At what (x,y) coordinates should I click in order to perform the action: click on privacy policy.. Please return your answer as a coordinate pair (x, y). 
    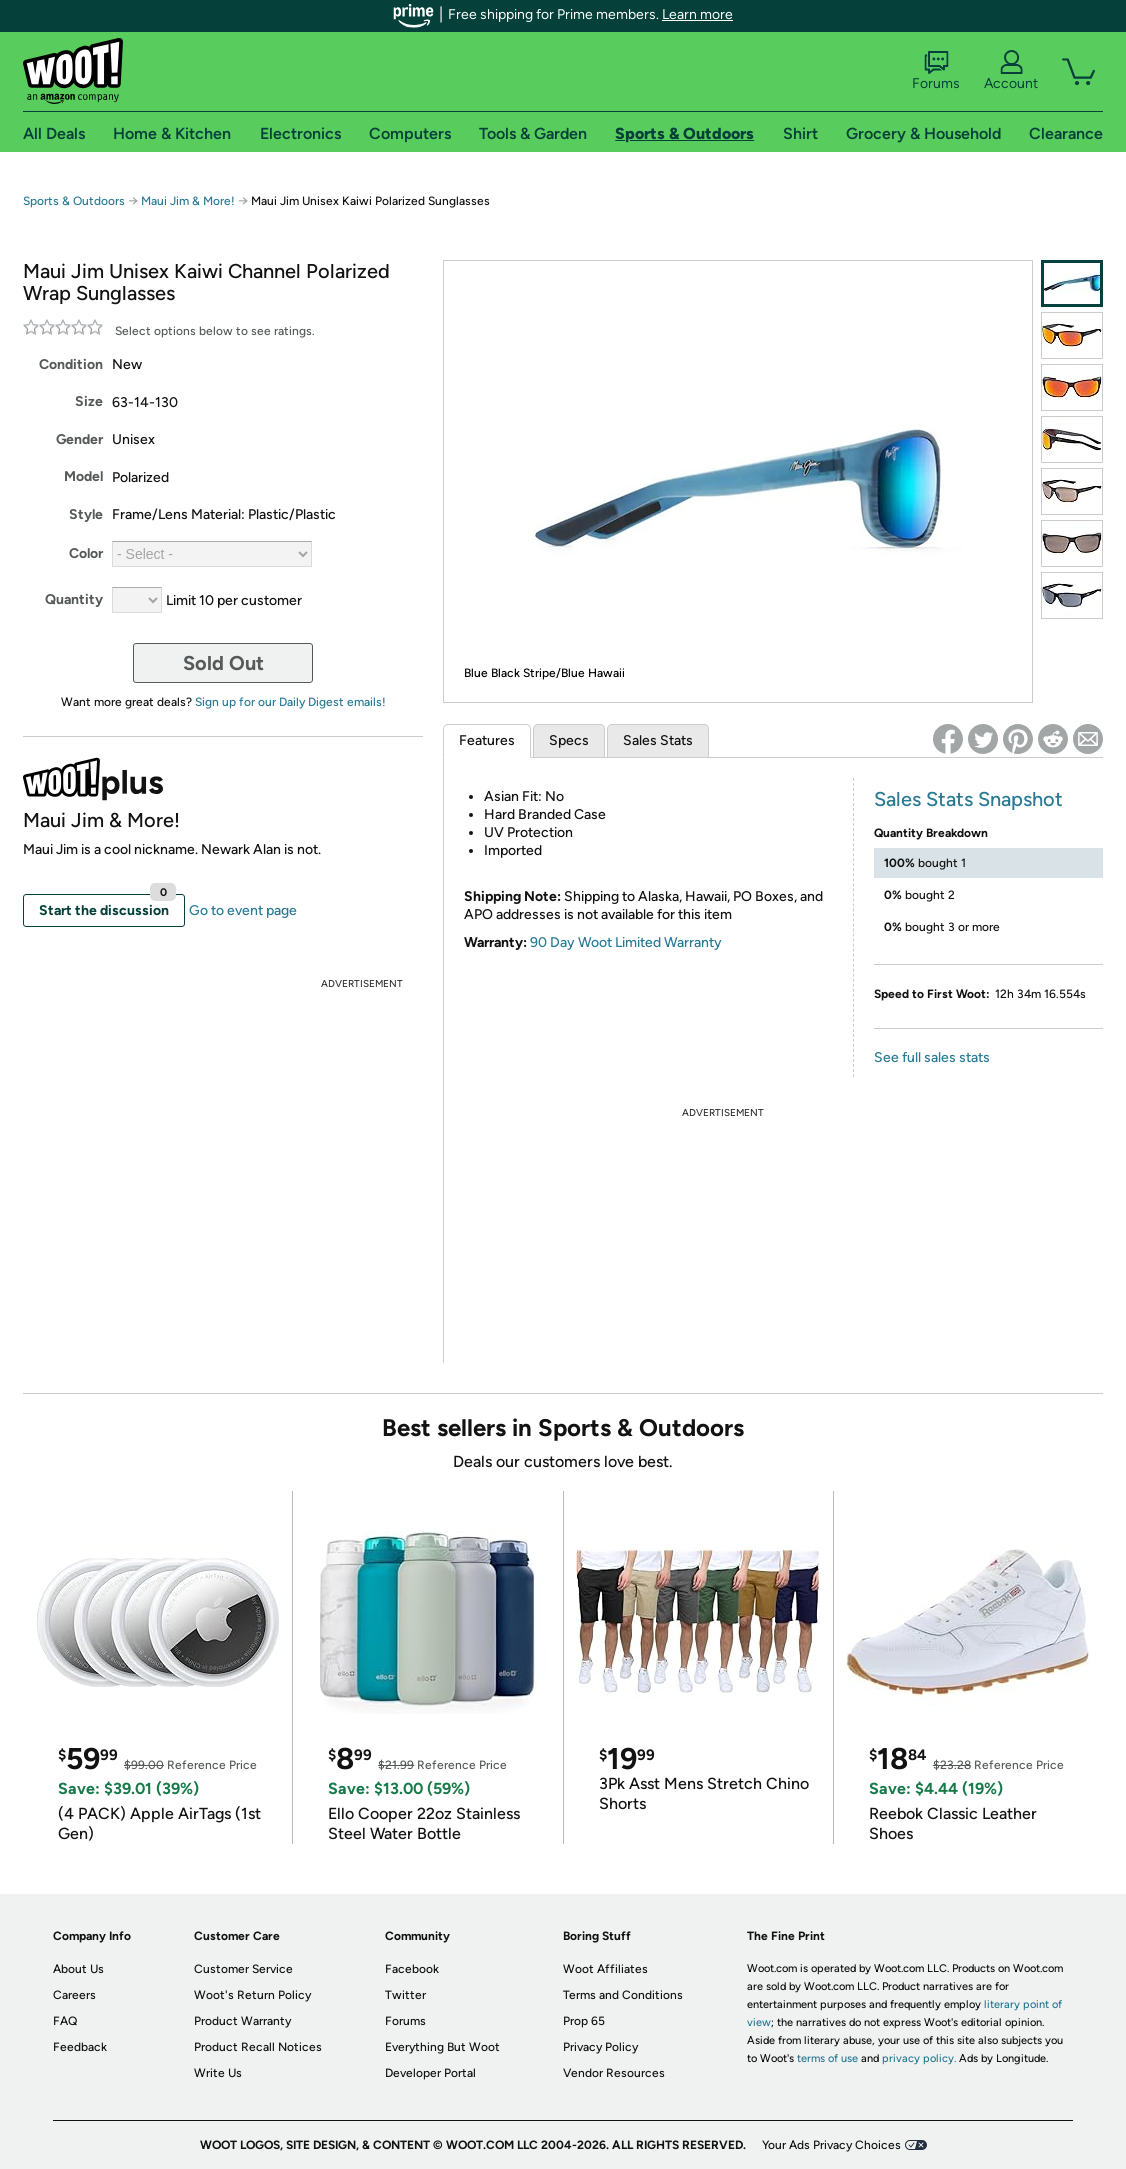
    Looking at the image, I should click on (919, 2058).